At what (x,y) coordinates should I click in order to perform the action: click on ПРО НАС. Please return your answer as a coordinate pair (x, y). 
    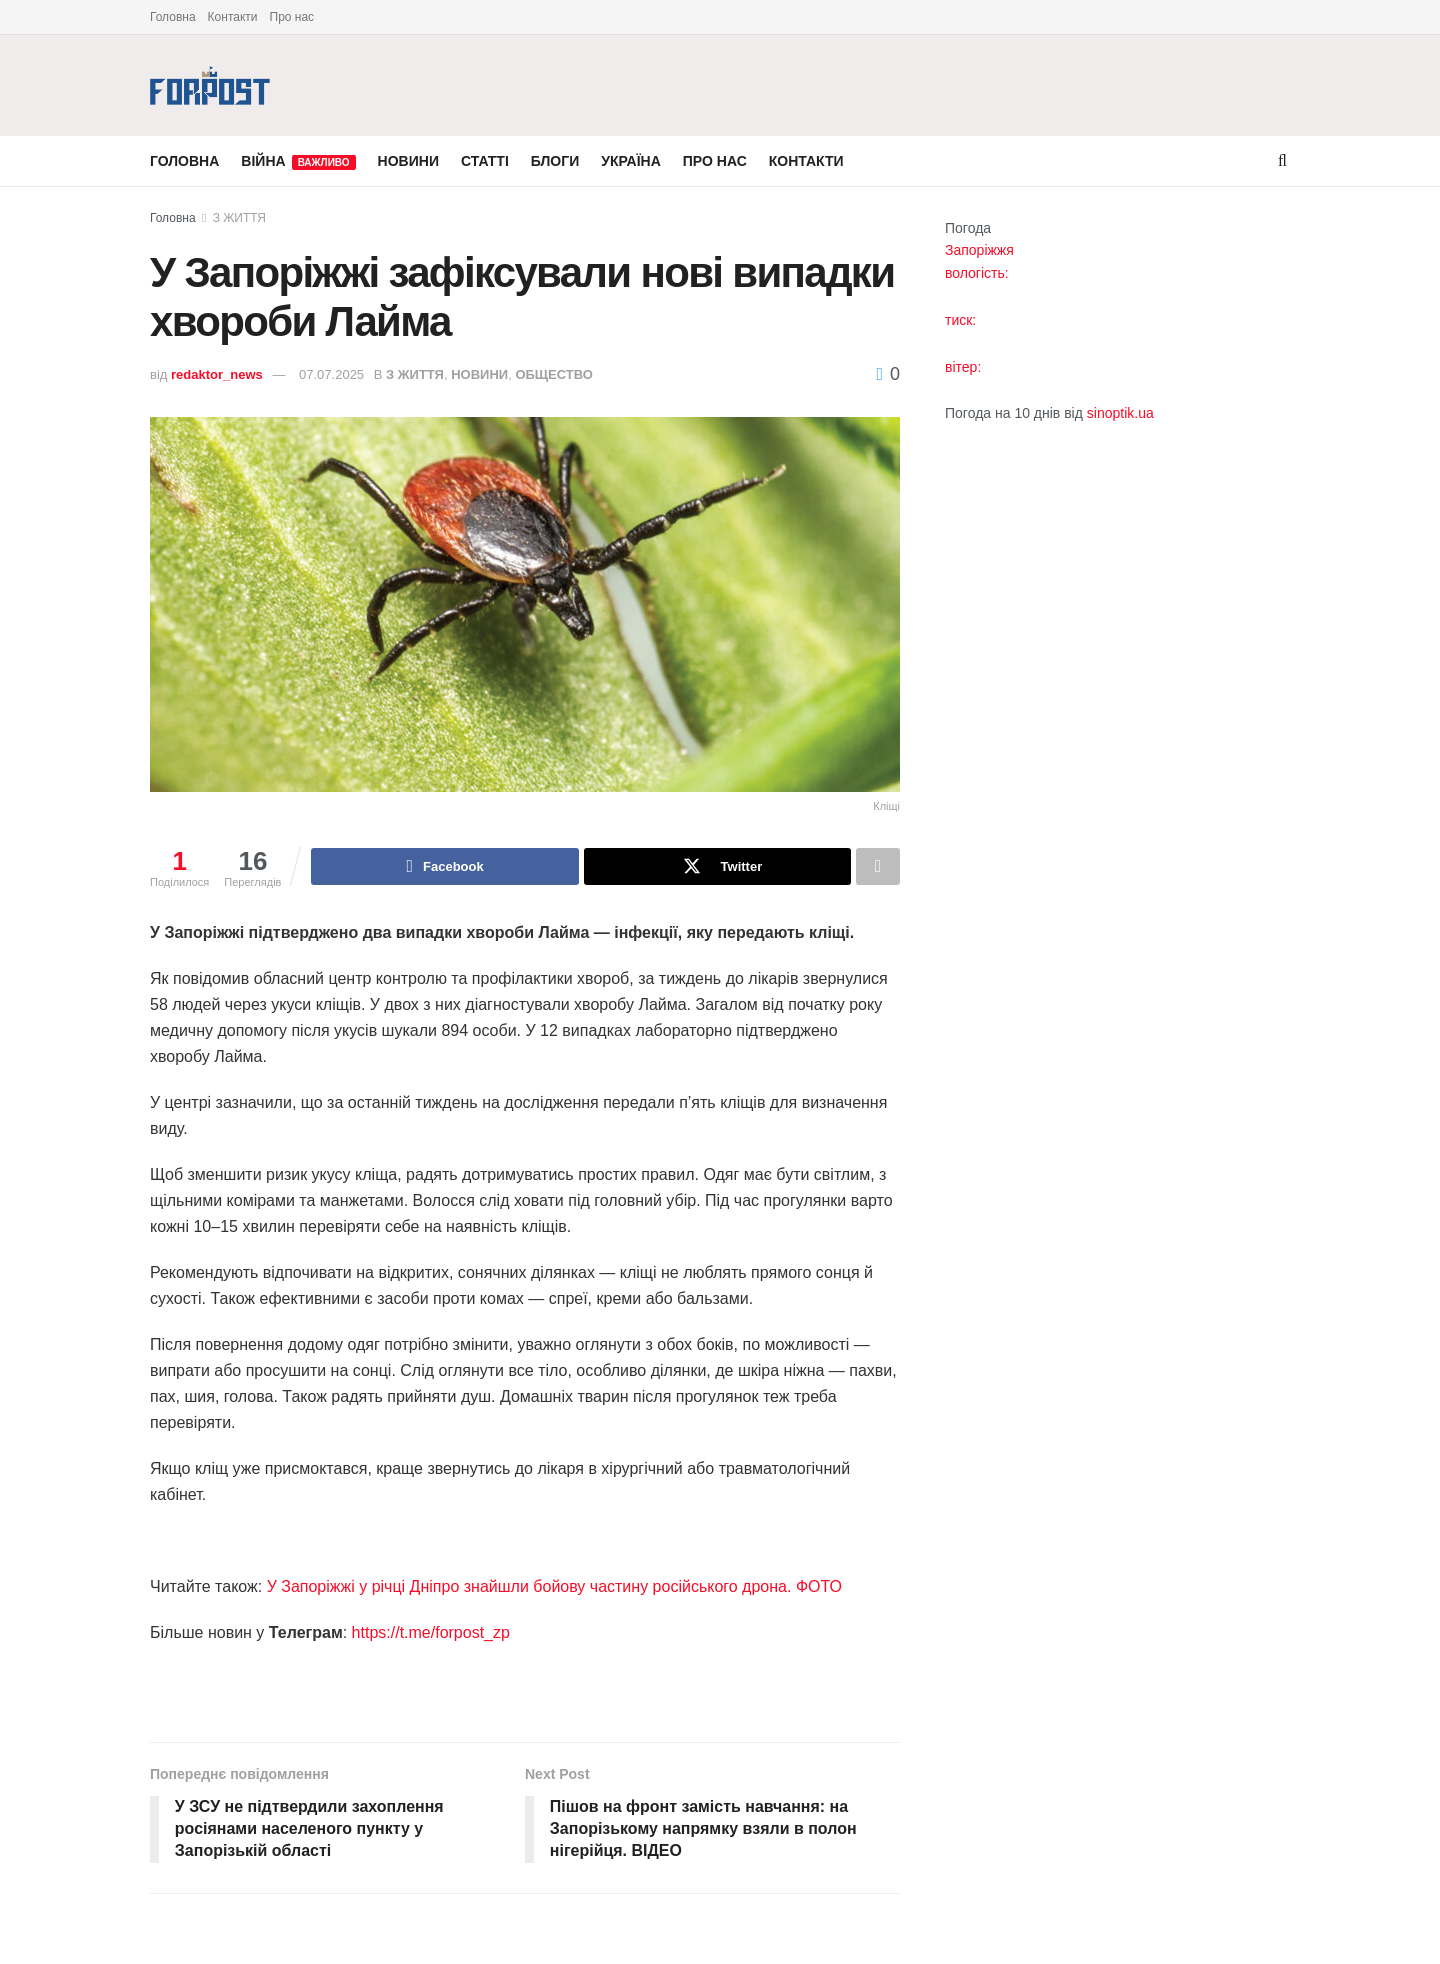
    Looking at the image, I should click on (715, 161).